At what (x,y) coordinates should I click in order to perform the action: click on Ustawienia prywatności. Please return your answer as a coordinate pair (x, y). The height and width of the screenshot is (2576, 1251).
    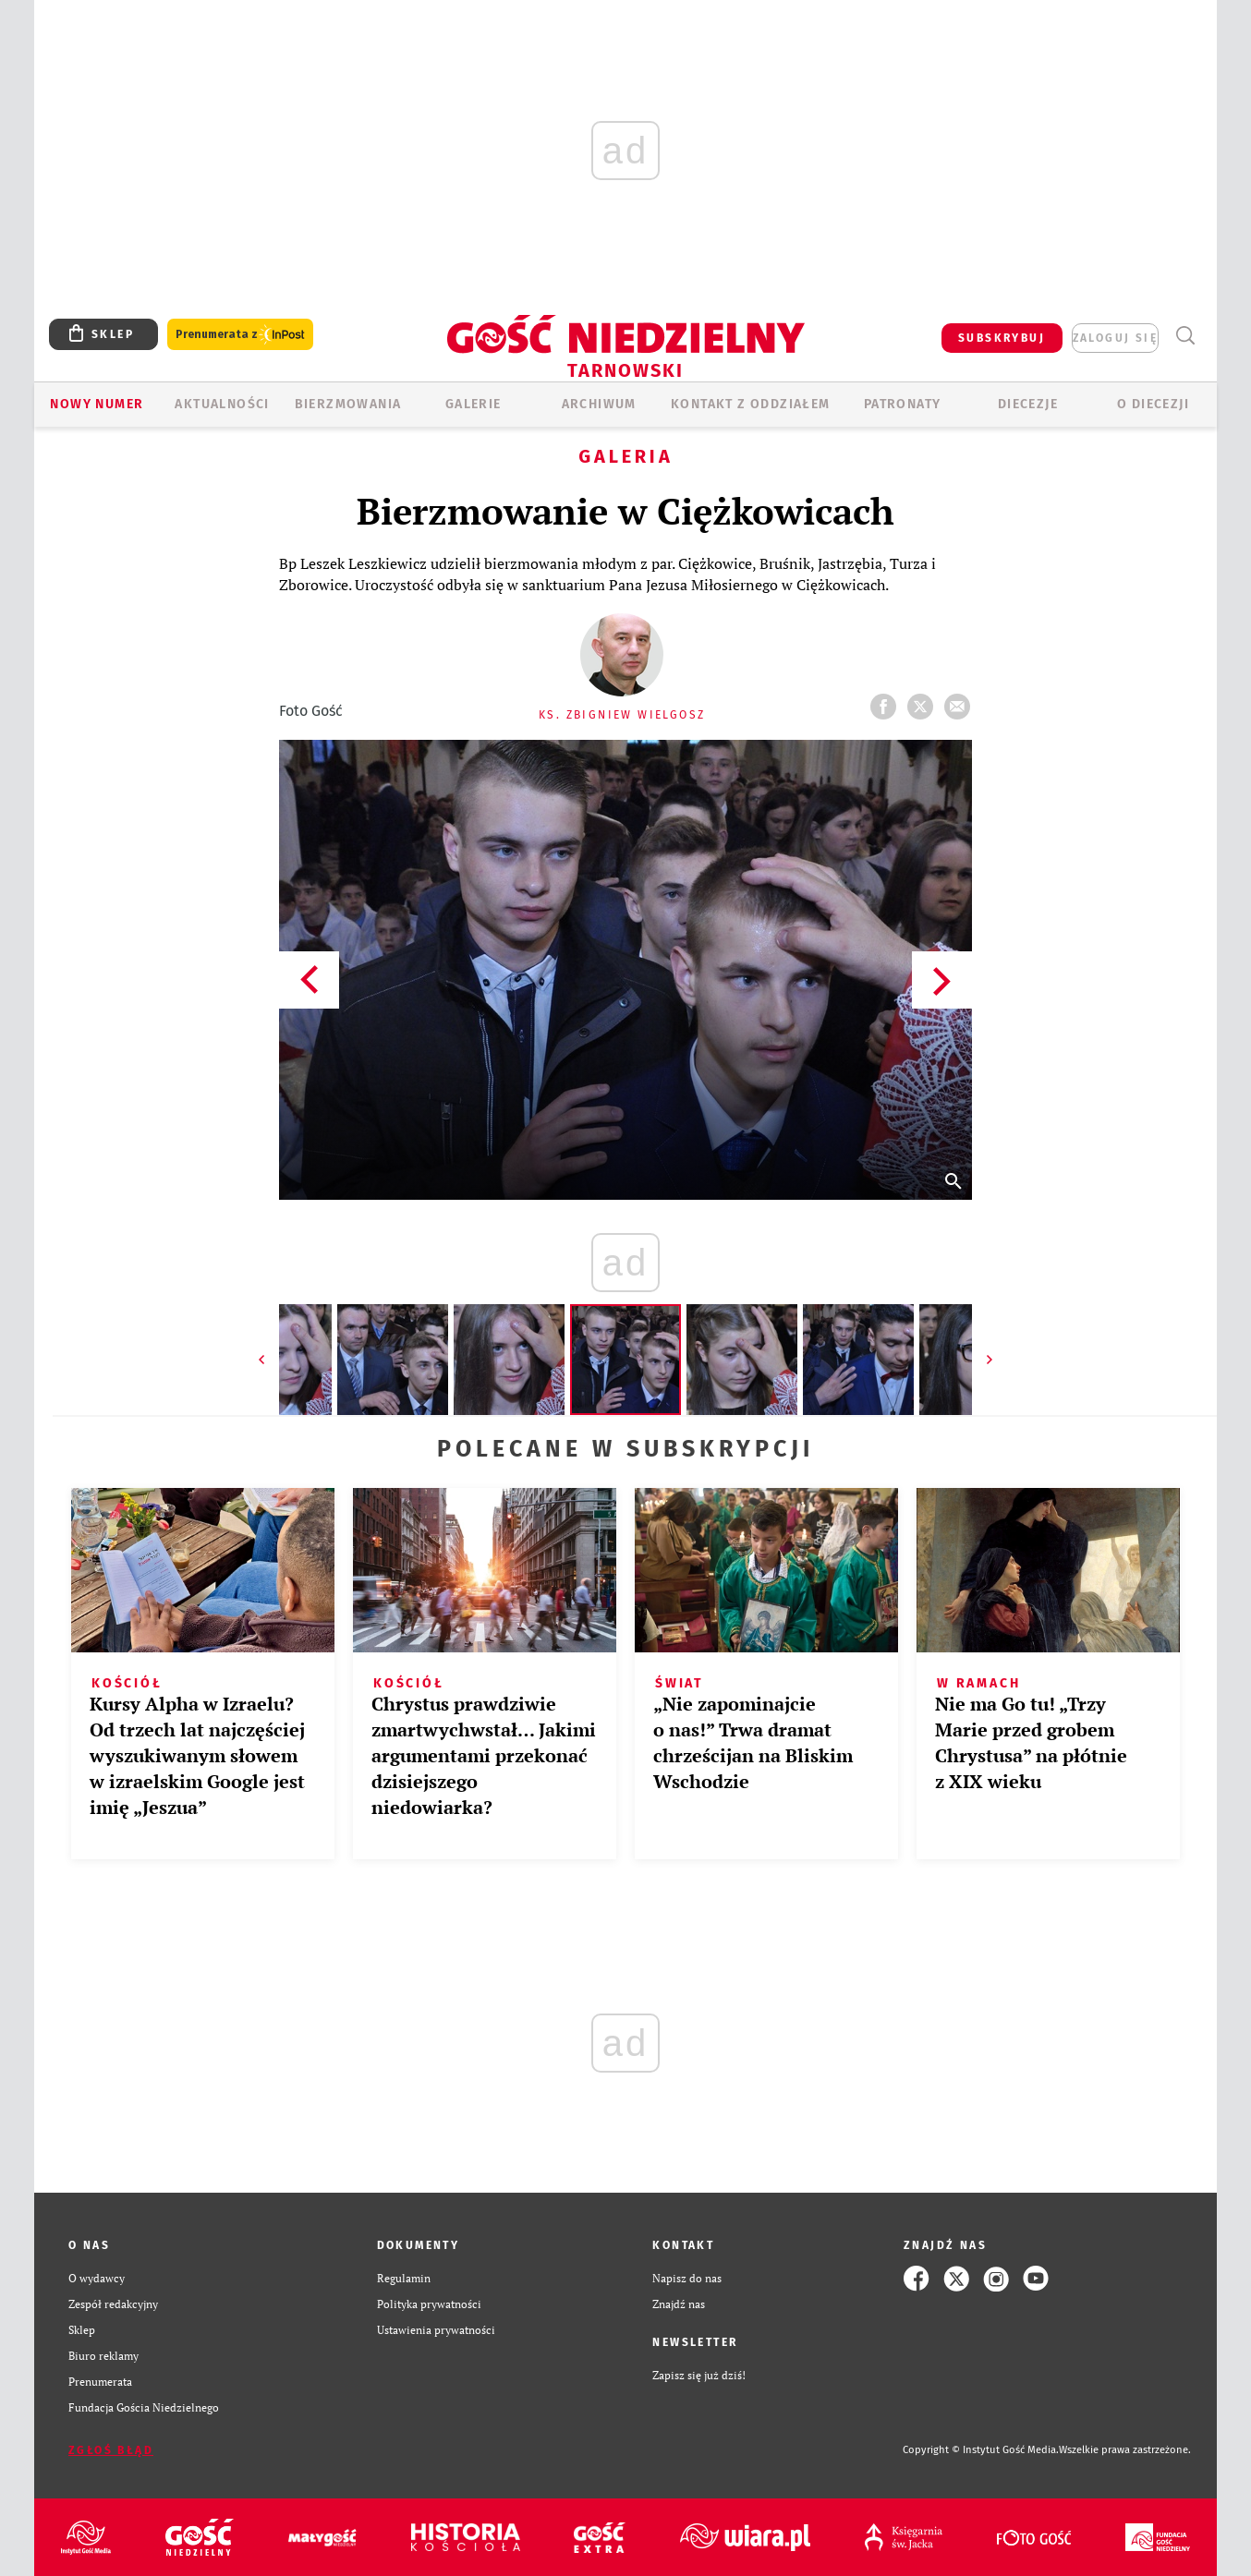
    Looking at the image, I should click on (436, 2330).